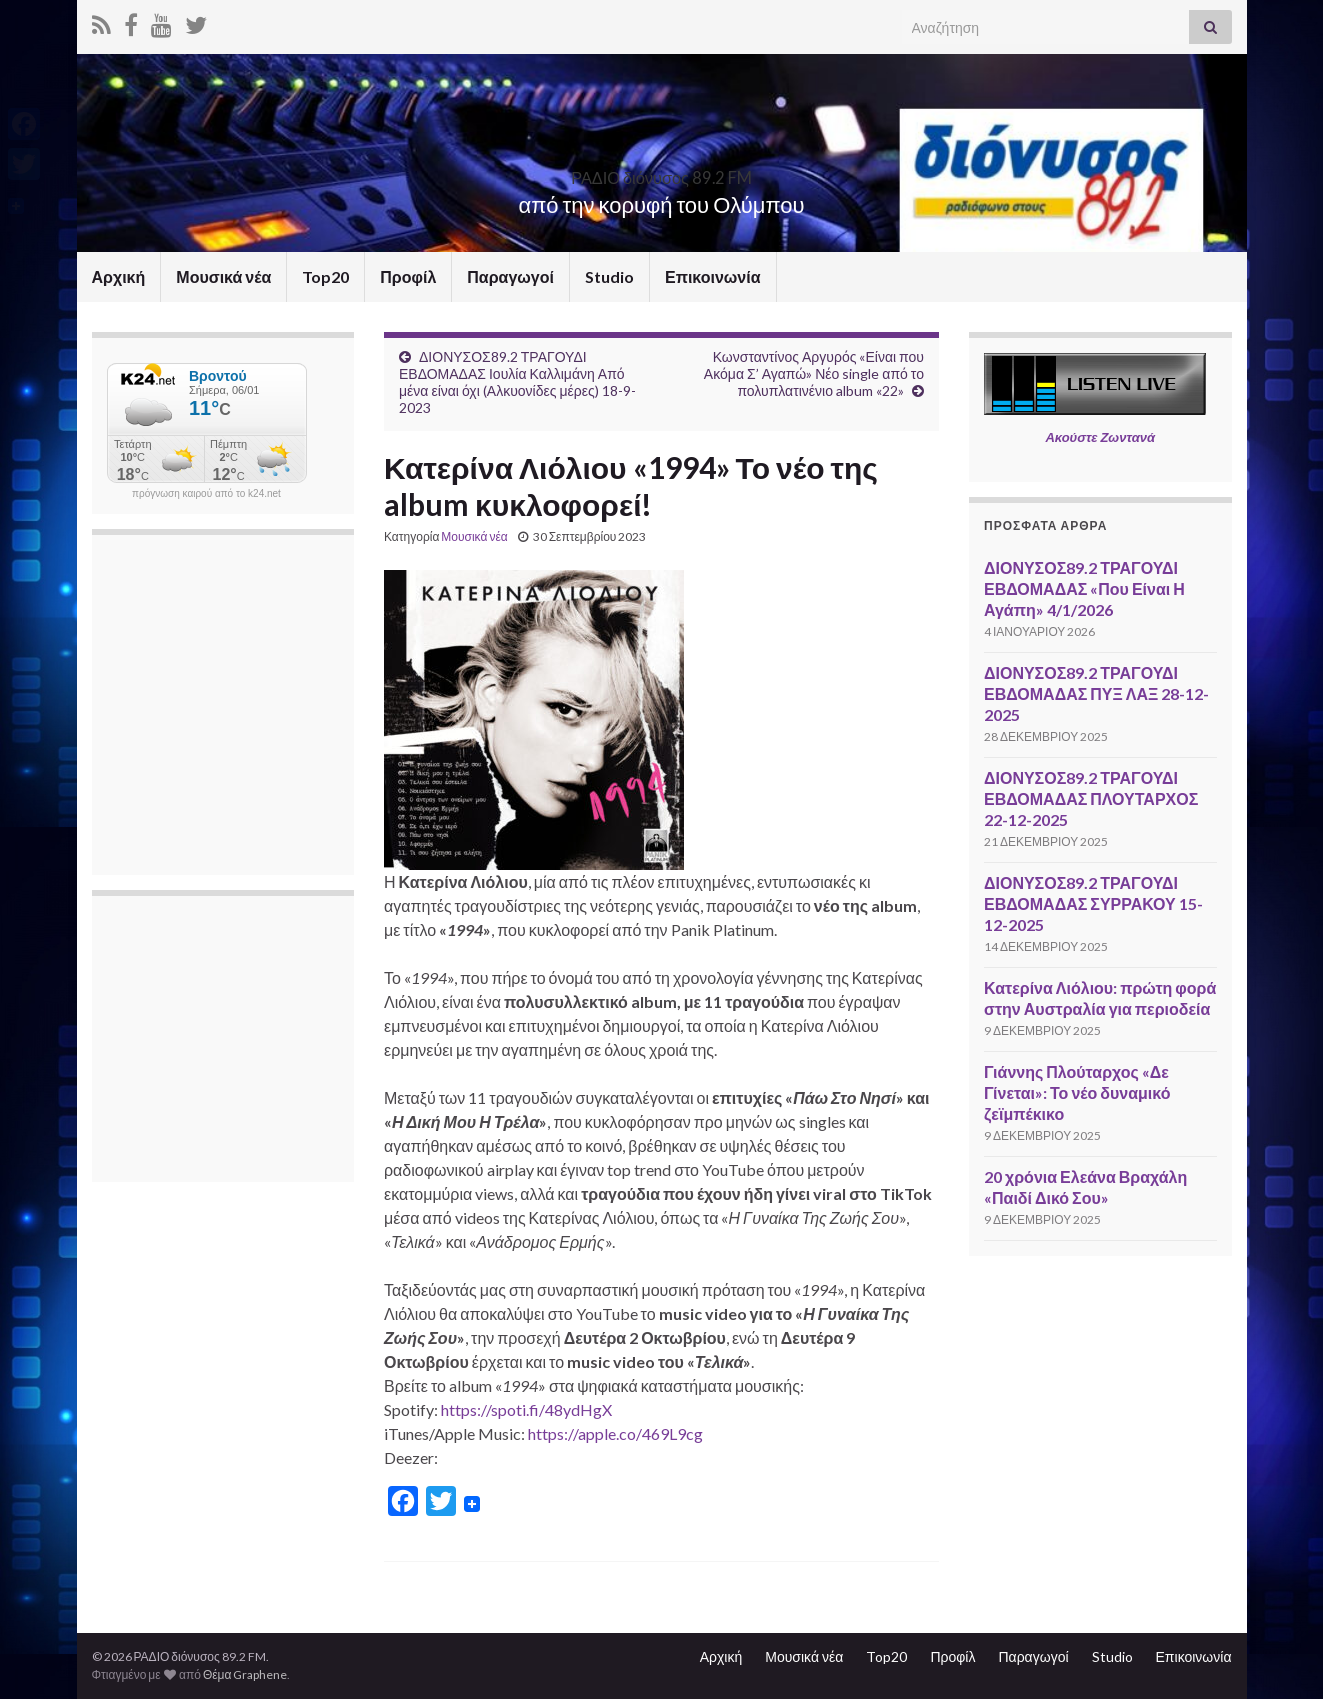 The image size is (1323, 1699). I want to click on ΔΙΟΝΥΣΟΣ89.2 ΤΡΑΓΟΥΔΙ ΕΒΔΟΜΑΔΑΣ ΣΥΡΡΑΚΟΥ 15-12-2025, so click(1093, 903).